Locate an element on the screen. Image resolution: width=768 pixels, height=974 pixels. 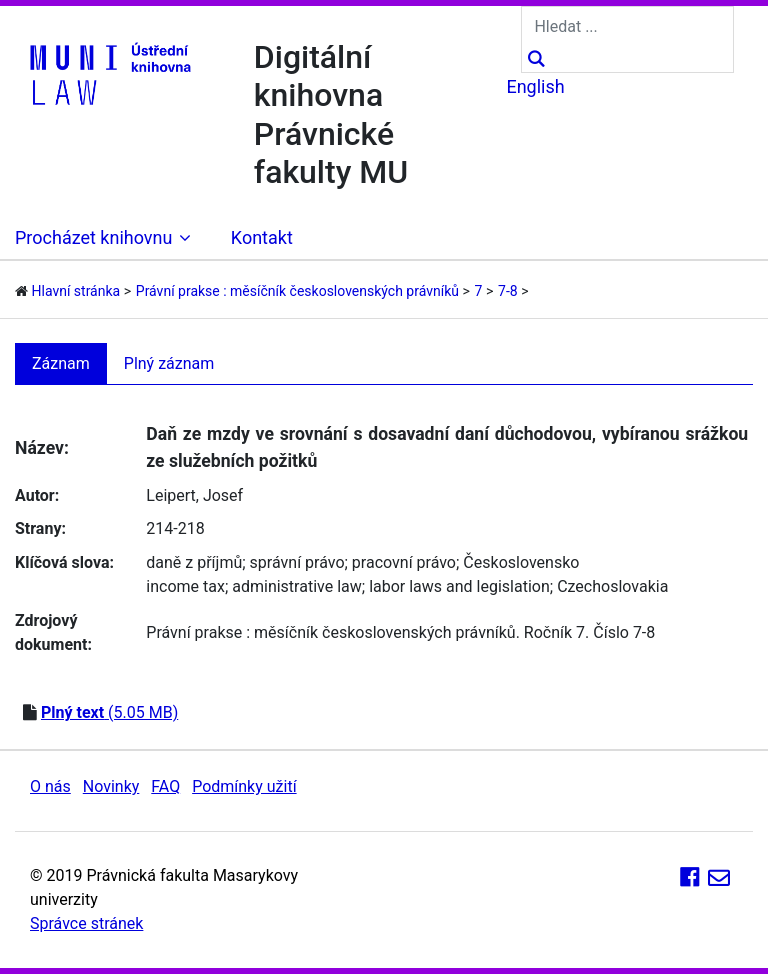
FAQ is located at coordinates (165, 786).